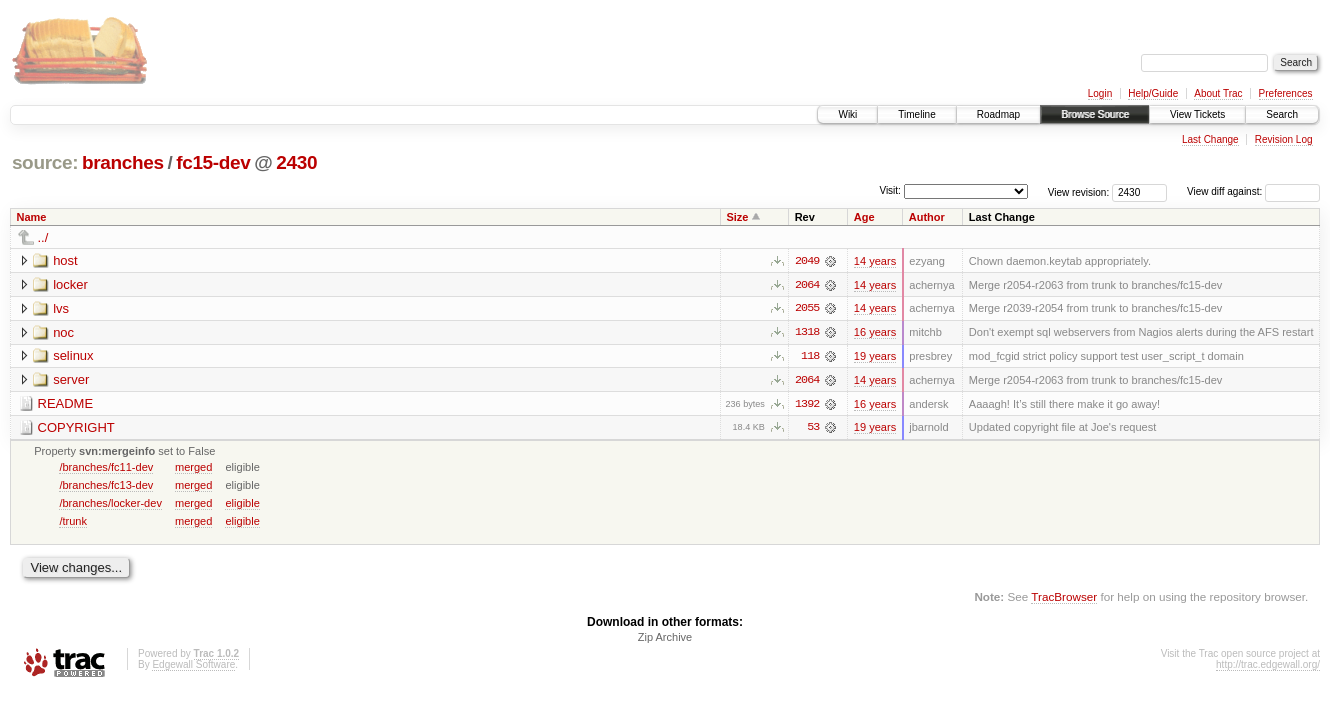  Describe the element at coordinates (875, 333) in the screenshot. I see `16 years` at that location.